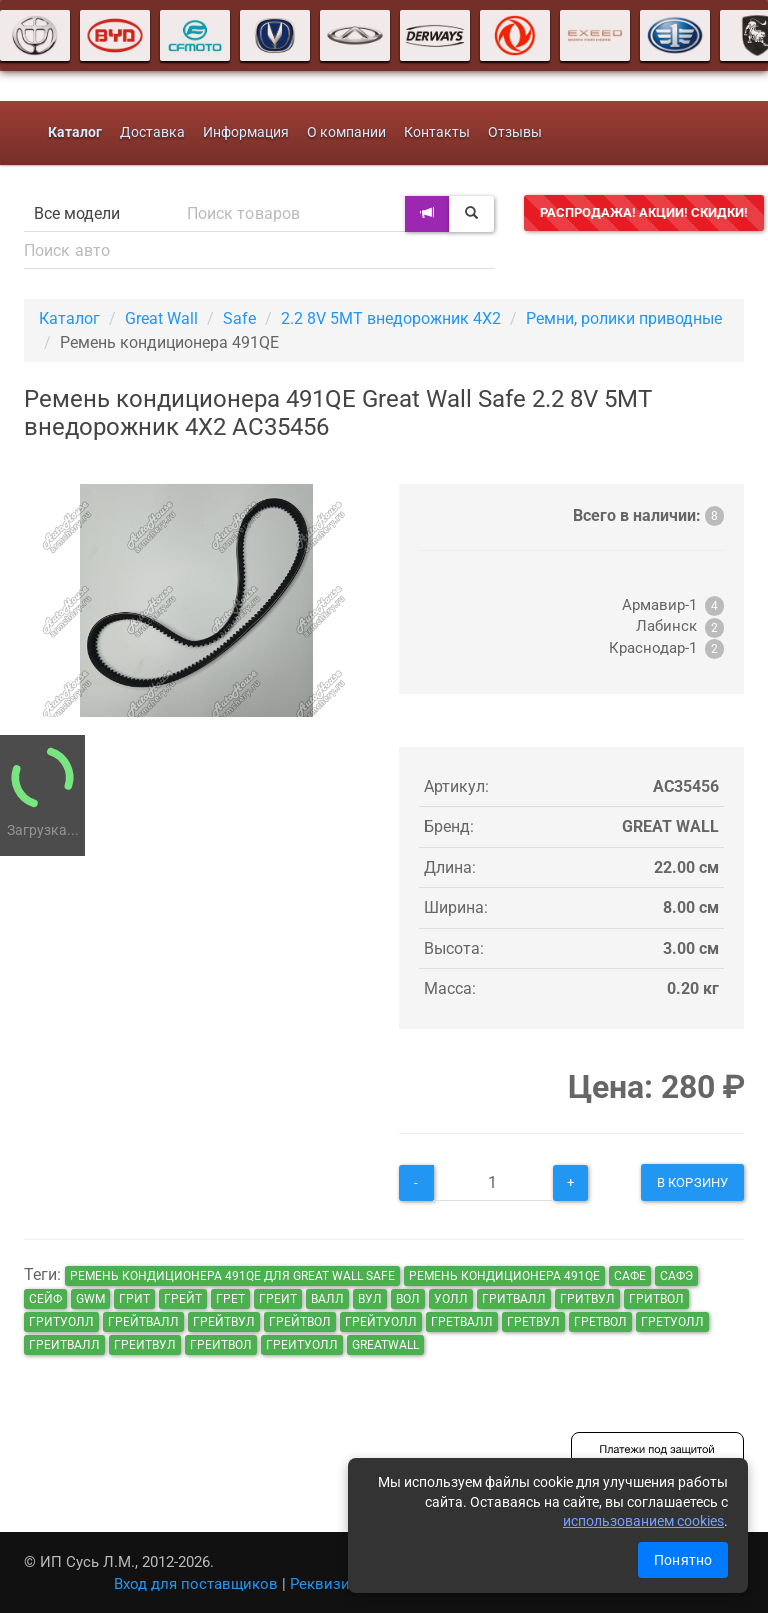  What do you see at coordinates (221, 1345) in the screenshot?
I see `греитвол` at bounding box center [221, 1345].